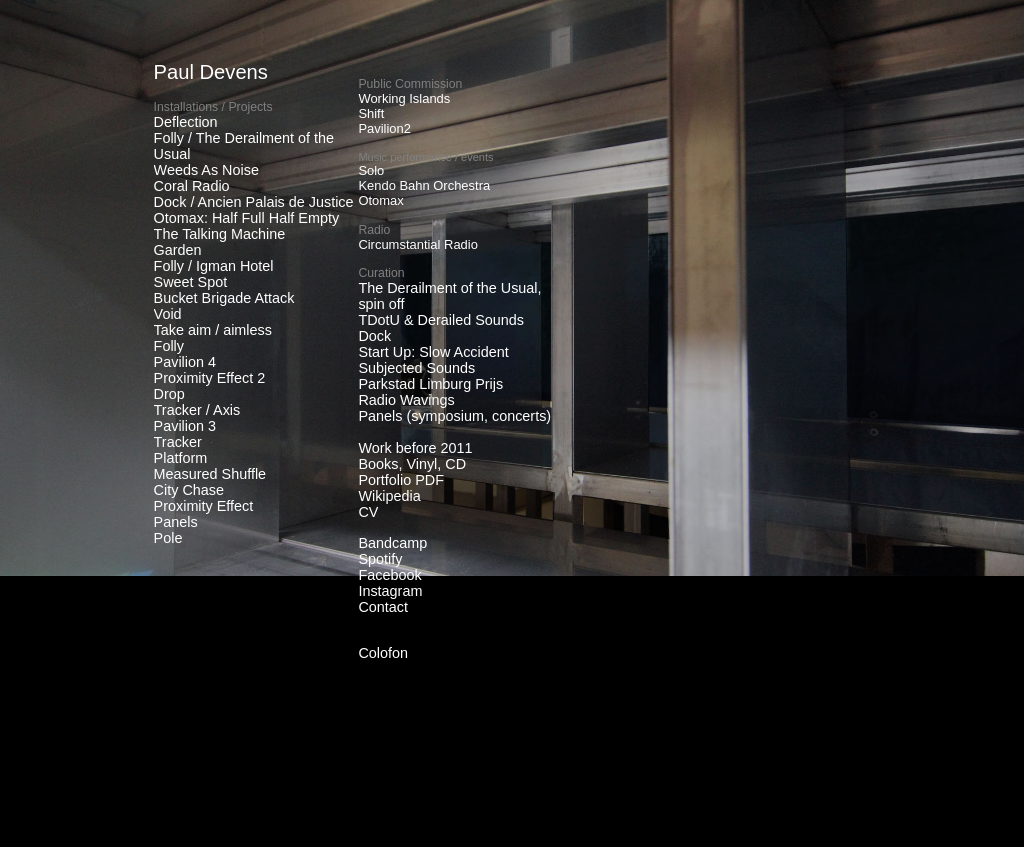 The image size is (1024, 847). What do you see at coordinates (368, 512) in the screenshot?
I see `CV` at bounding box center [368, 512].